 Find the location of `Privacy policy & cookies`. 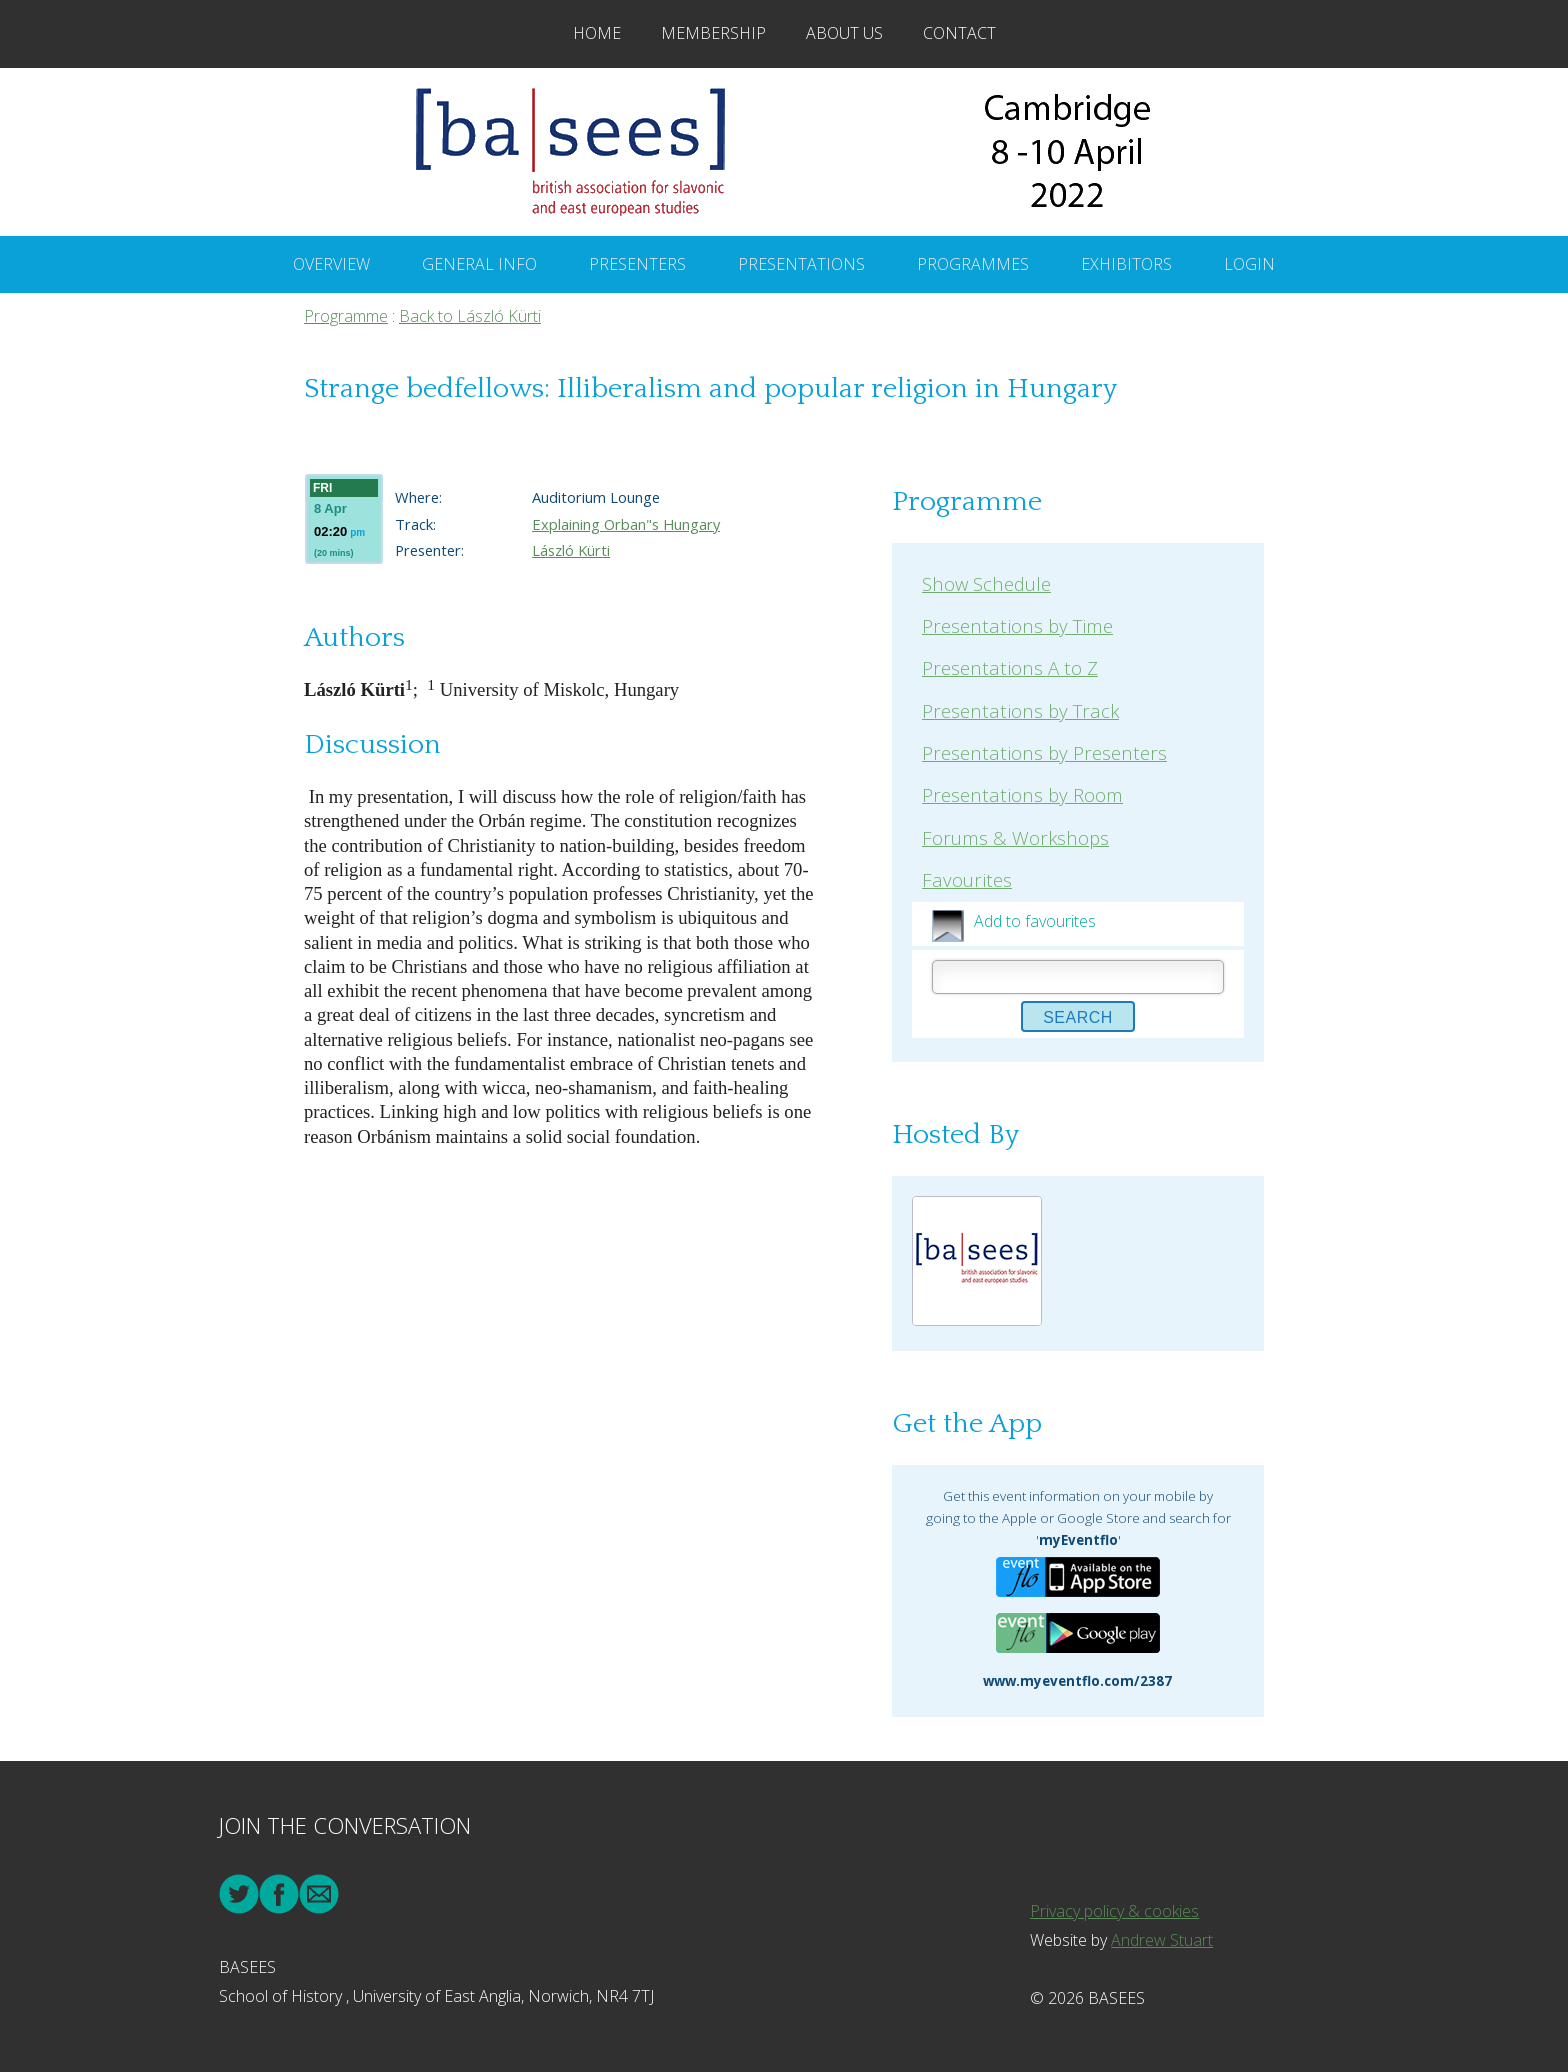

Privacy policy & cookies is located at coordinates (1114, 1911).